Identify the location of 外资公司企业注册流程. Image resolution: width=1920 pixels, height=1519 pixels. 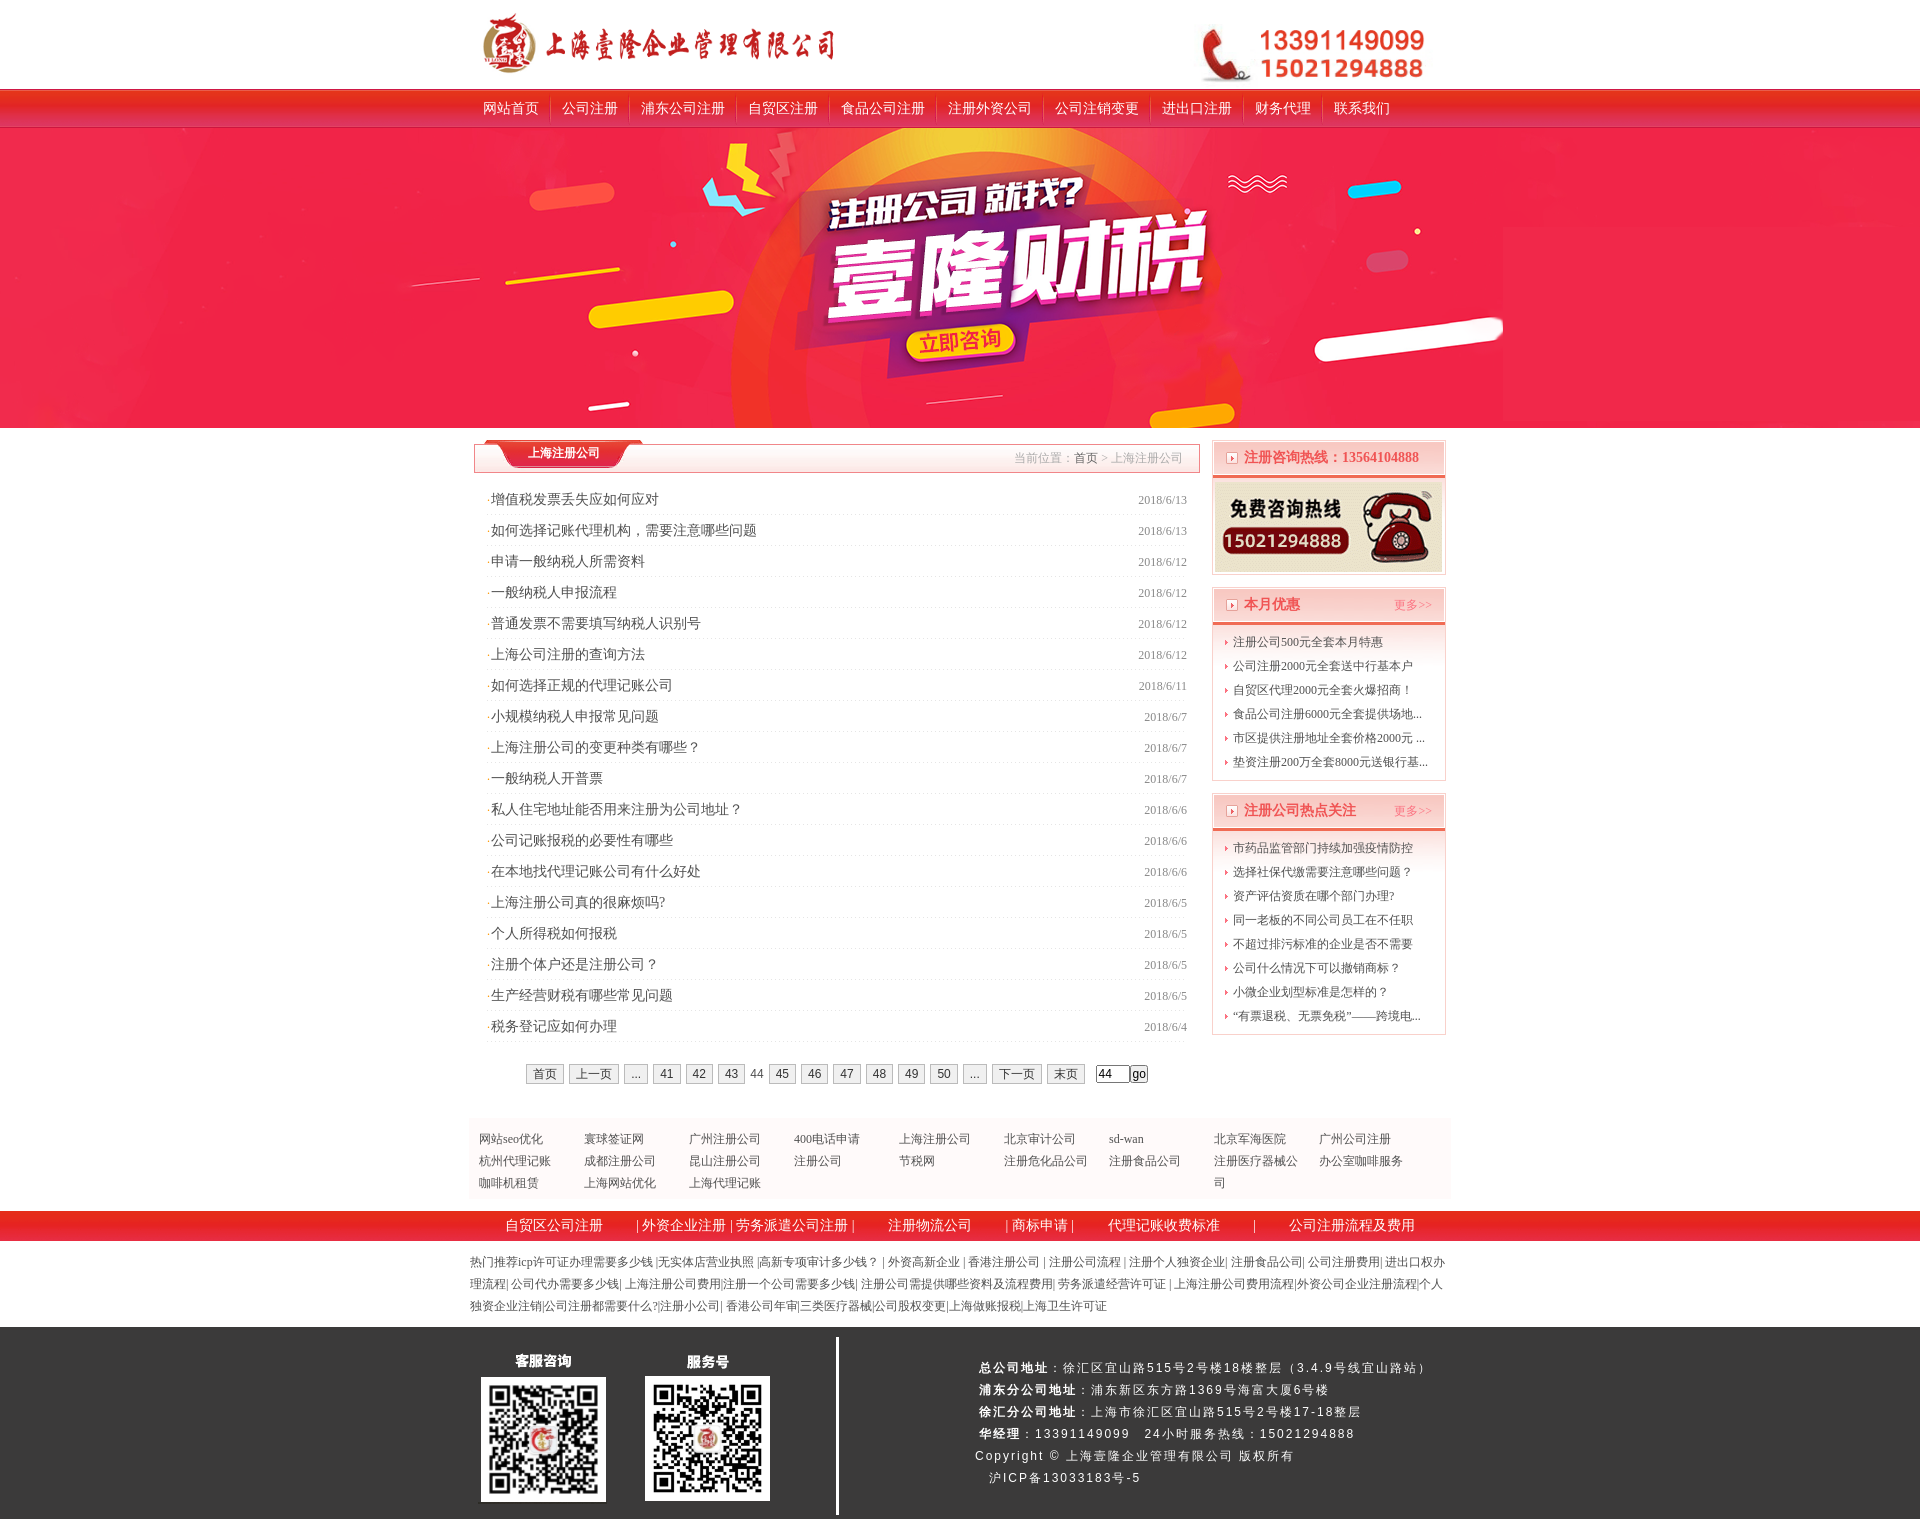
(1357, 1284).